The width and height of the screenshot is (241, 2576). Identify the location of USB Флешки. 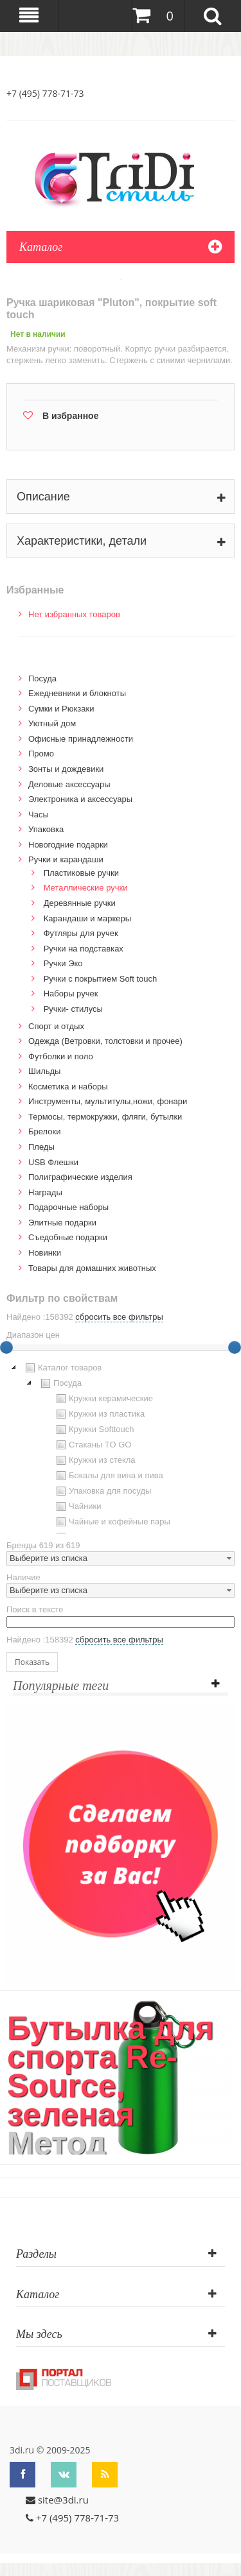
(53, 1162).